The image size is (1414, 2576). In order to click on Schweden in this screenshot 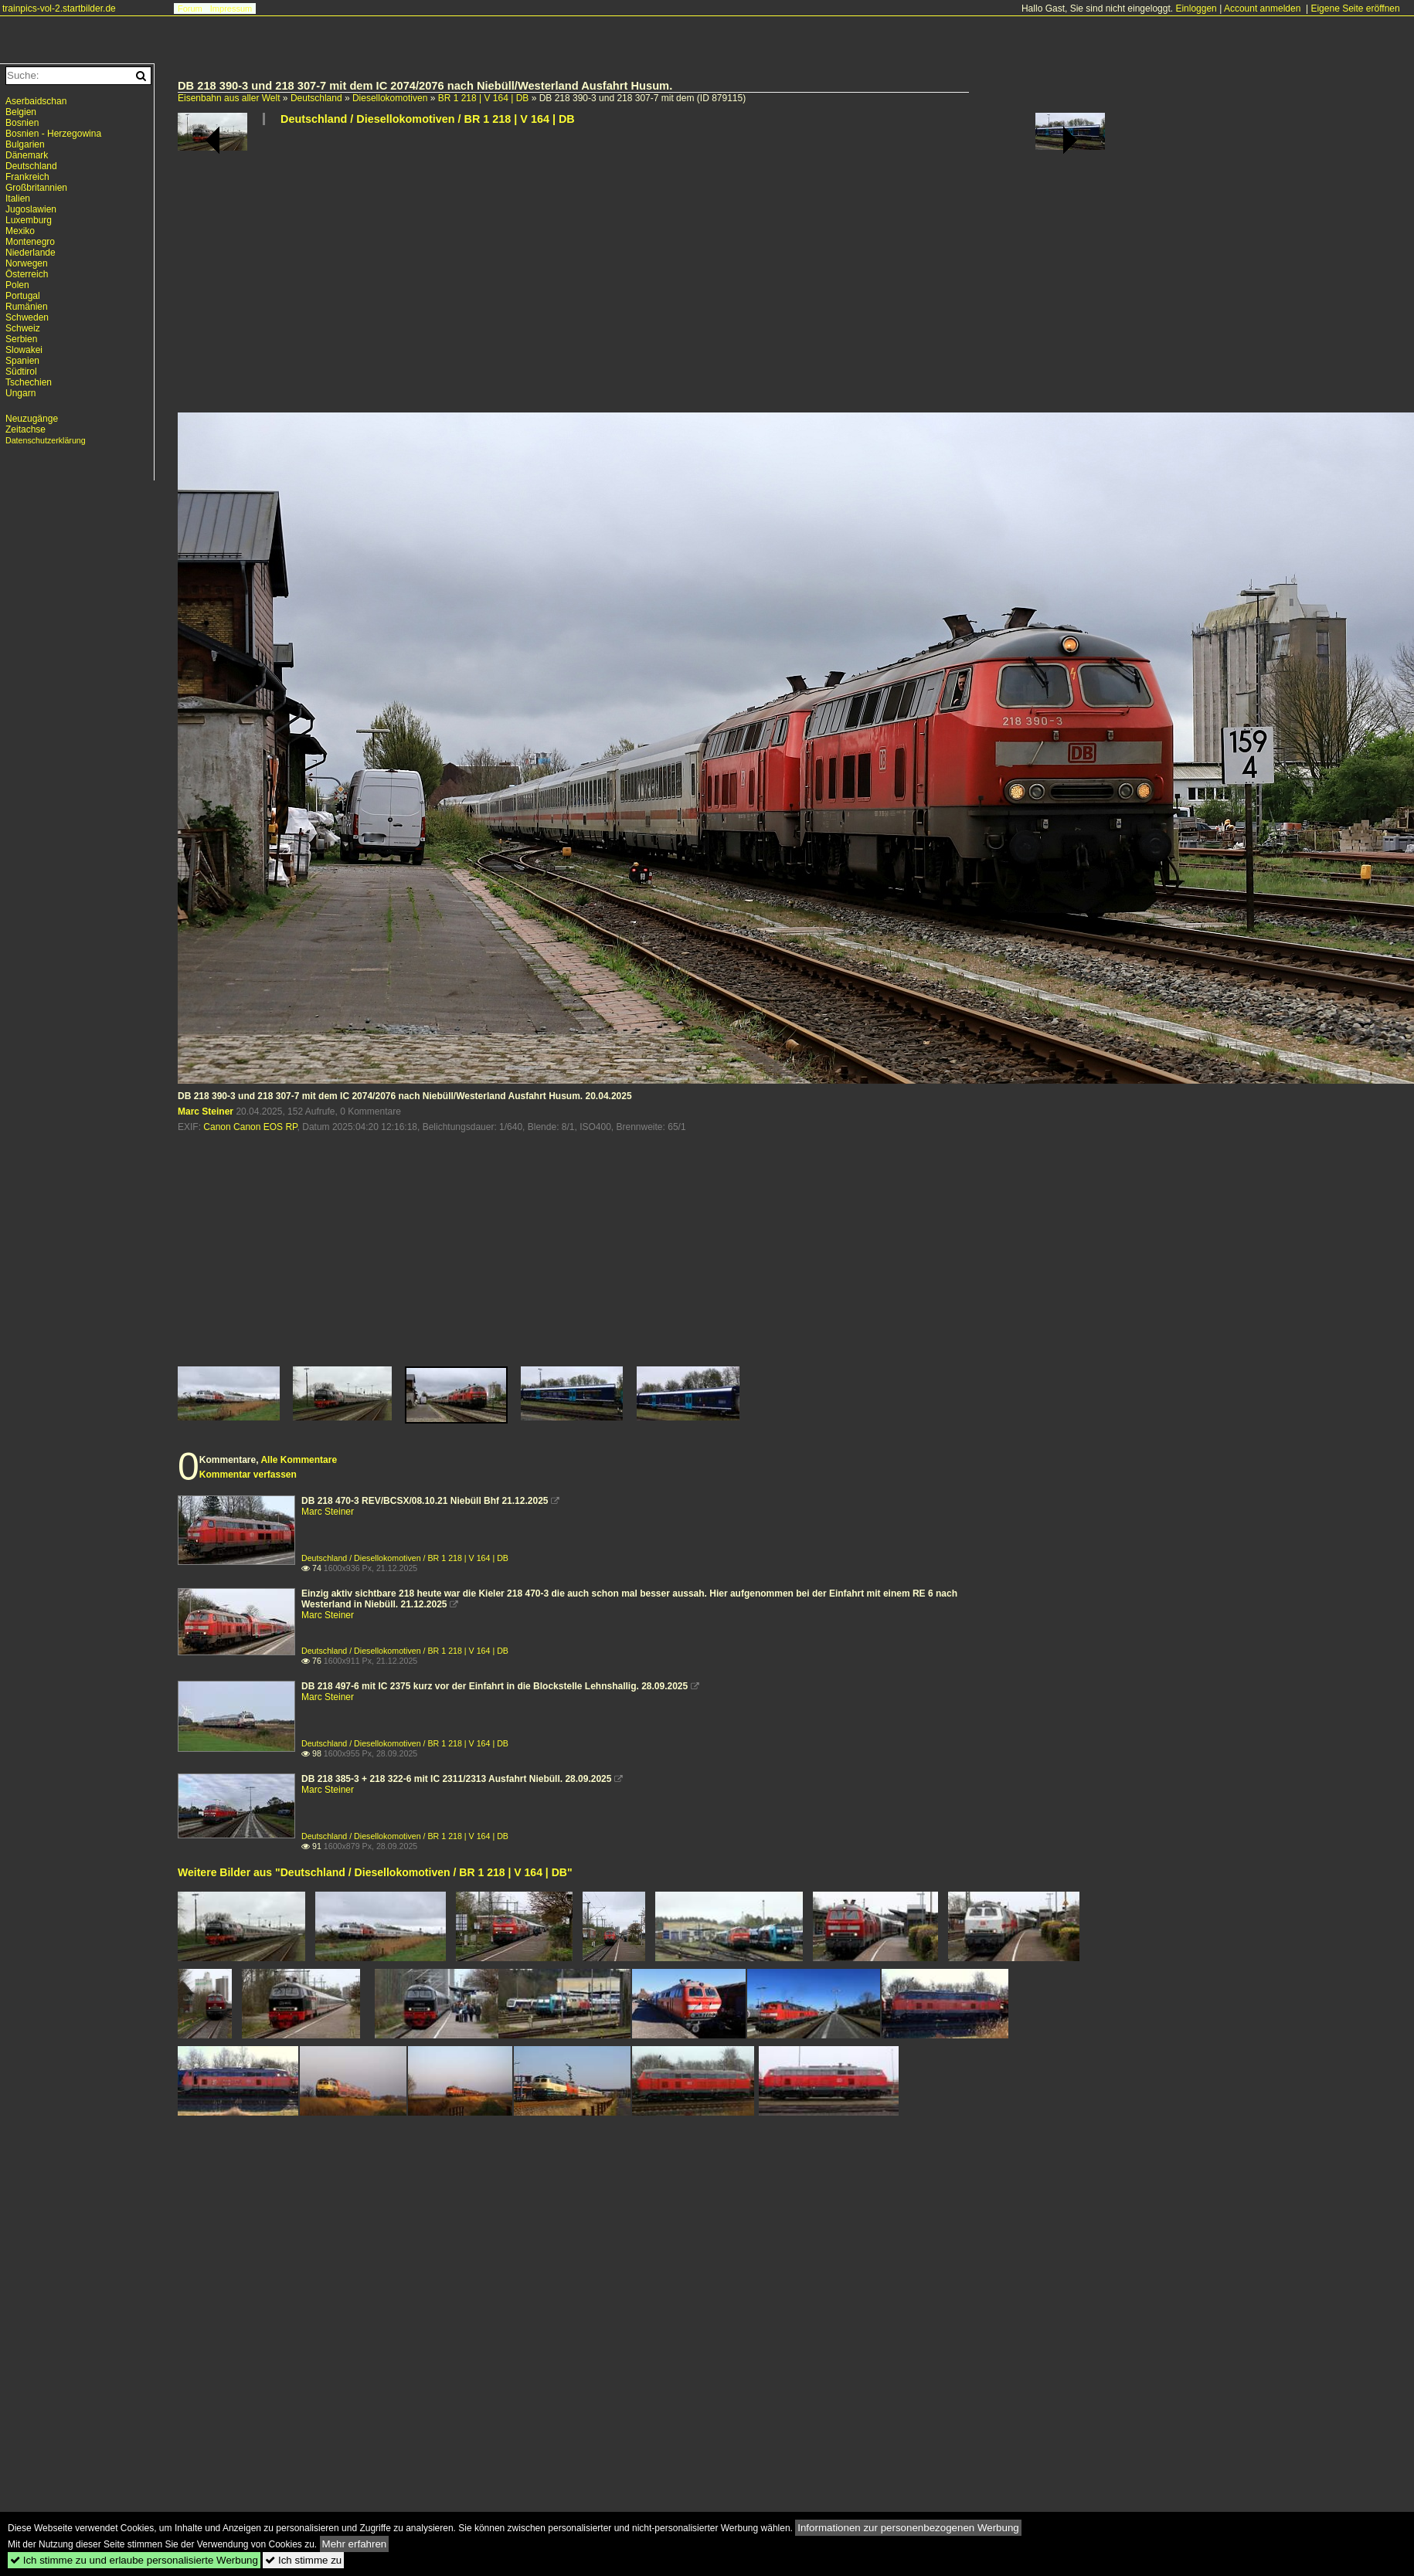, I will do `click(27, 317)`.